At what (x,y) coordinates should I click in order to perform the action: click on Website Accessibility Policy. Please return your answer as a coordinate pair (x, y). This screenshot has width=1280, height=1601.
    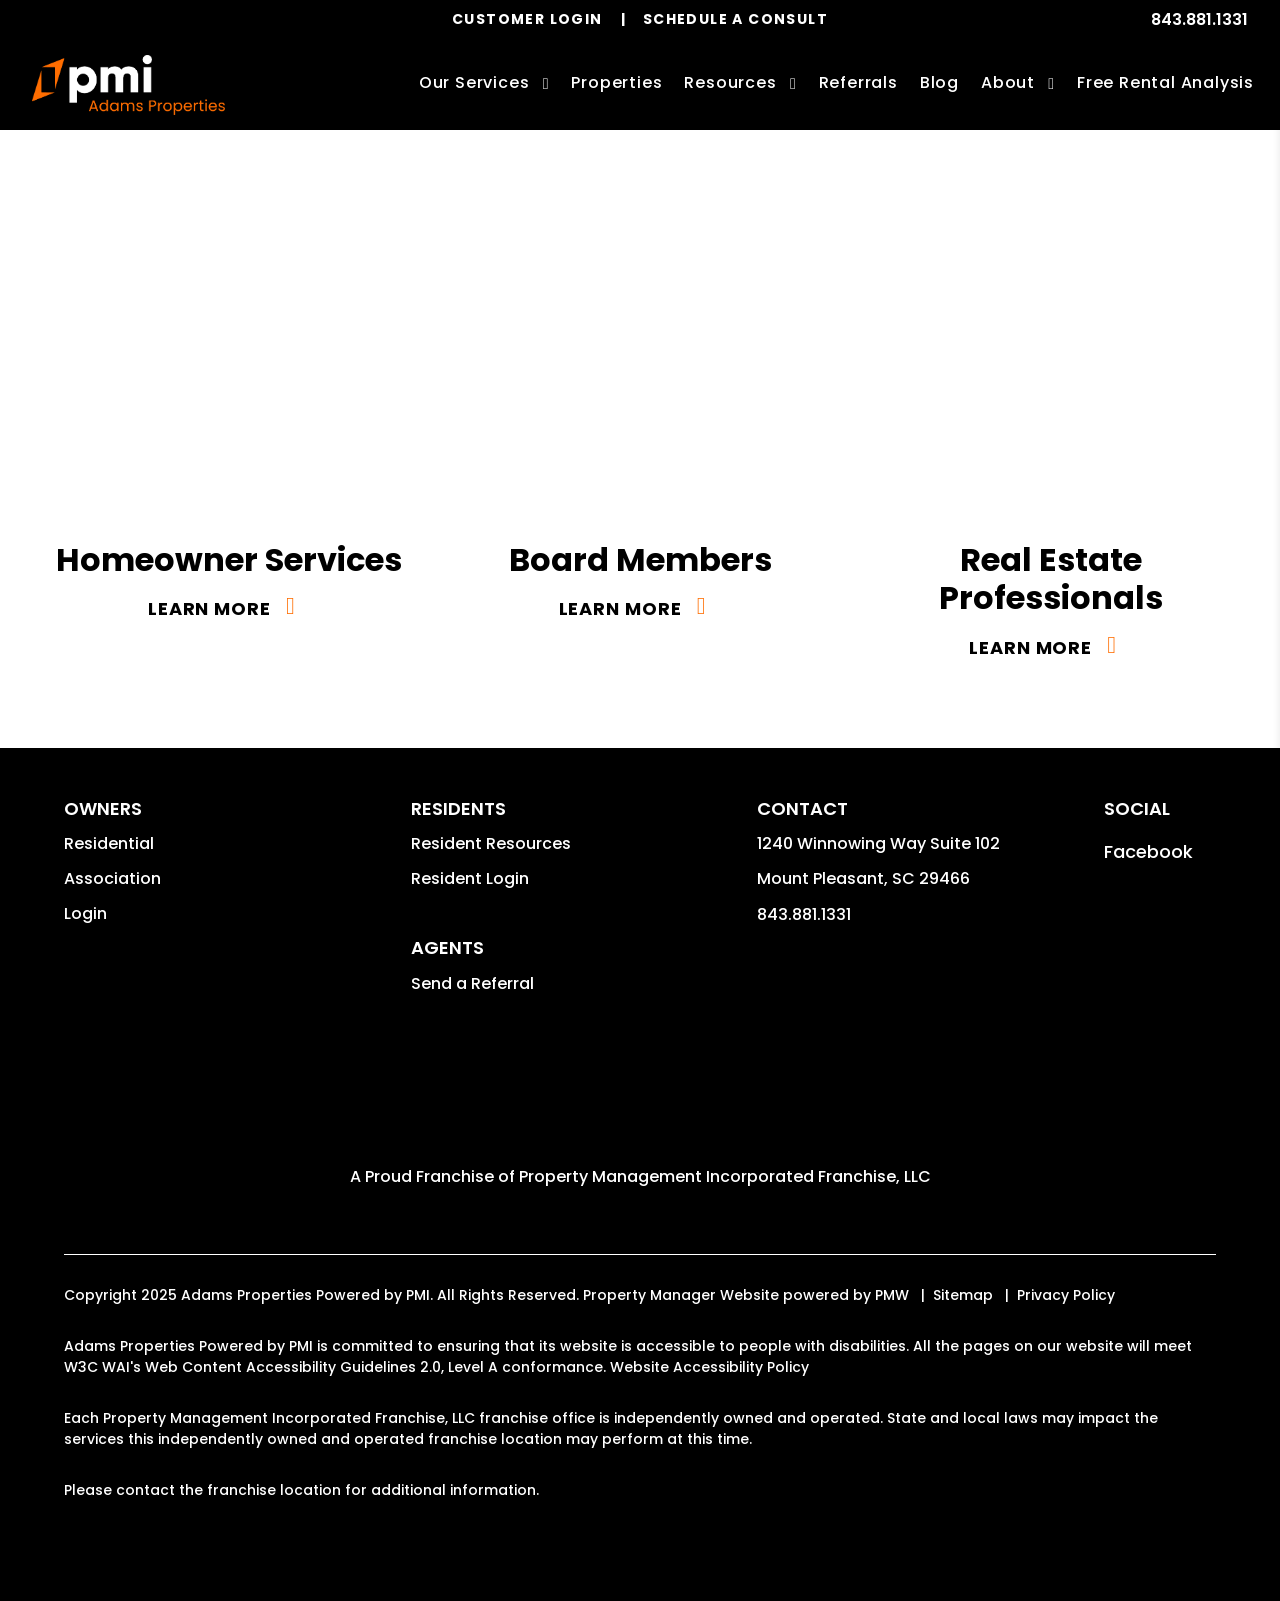
    Looking at the image, I should click on (709, 1367).